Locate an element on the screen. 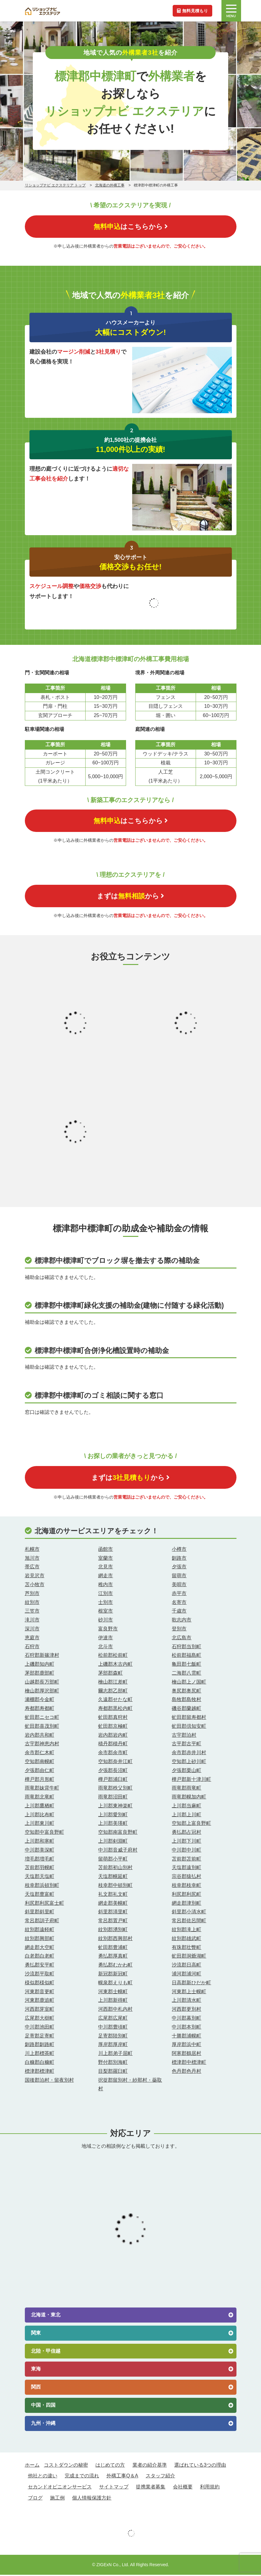 The width and height of the screenshot is (261, 2576). 色丹郡色丹村 is located at coordinates (186, 2072).